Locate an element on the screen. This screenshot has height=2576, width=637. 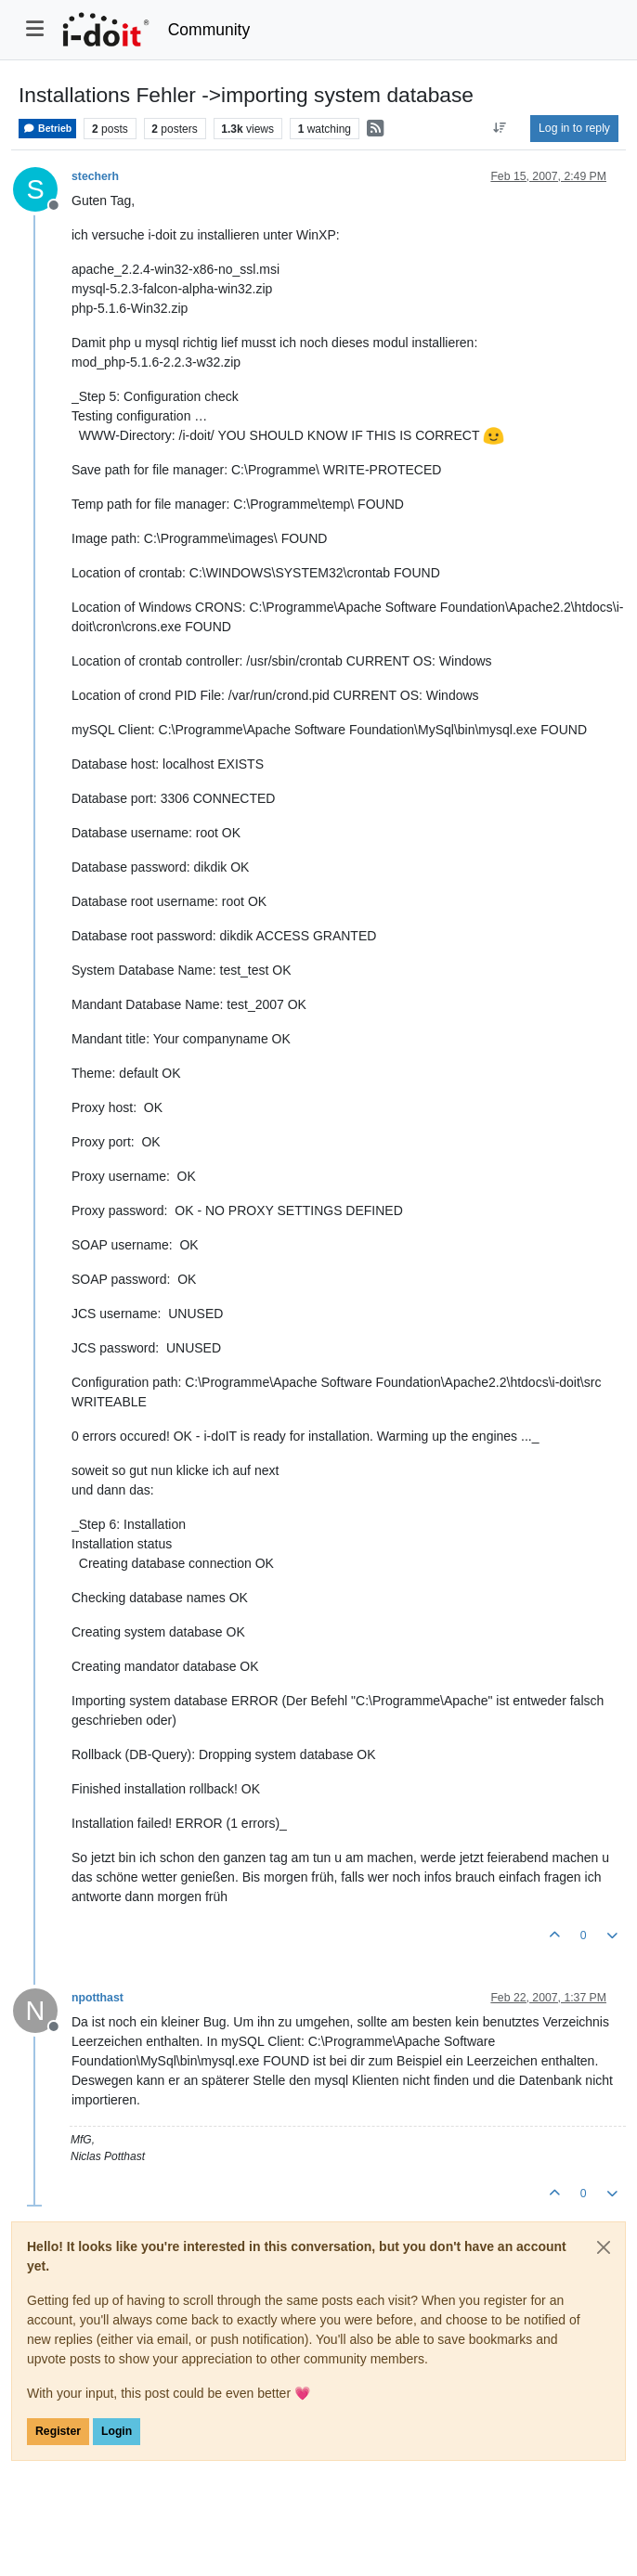
Login is located at coordinates (116, 2431).